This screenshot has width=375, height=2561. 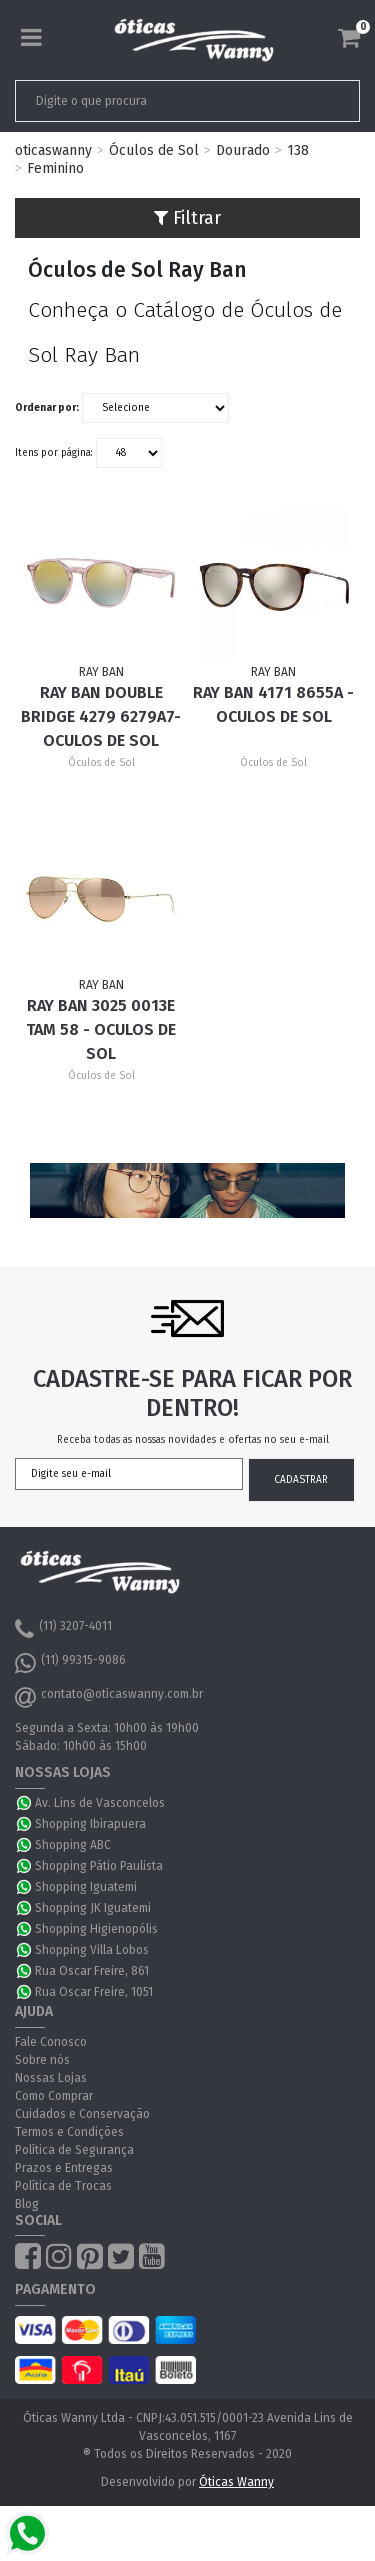 I want to click on Política de Segurança, so click(x=74, y=2150).